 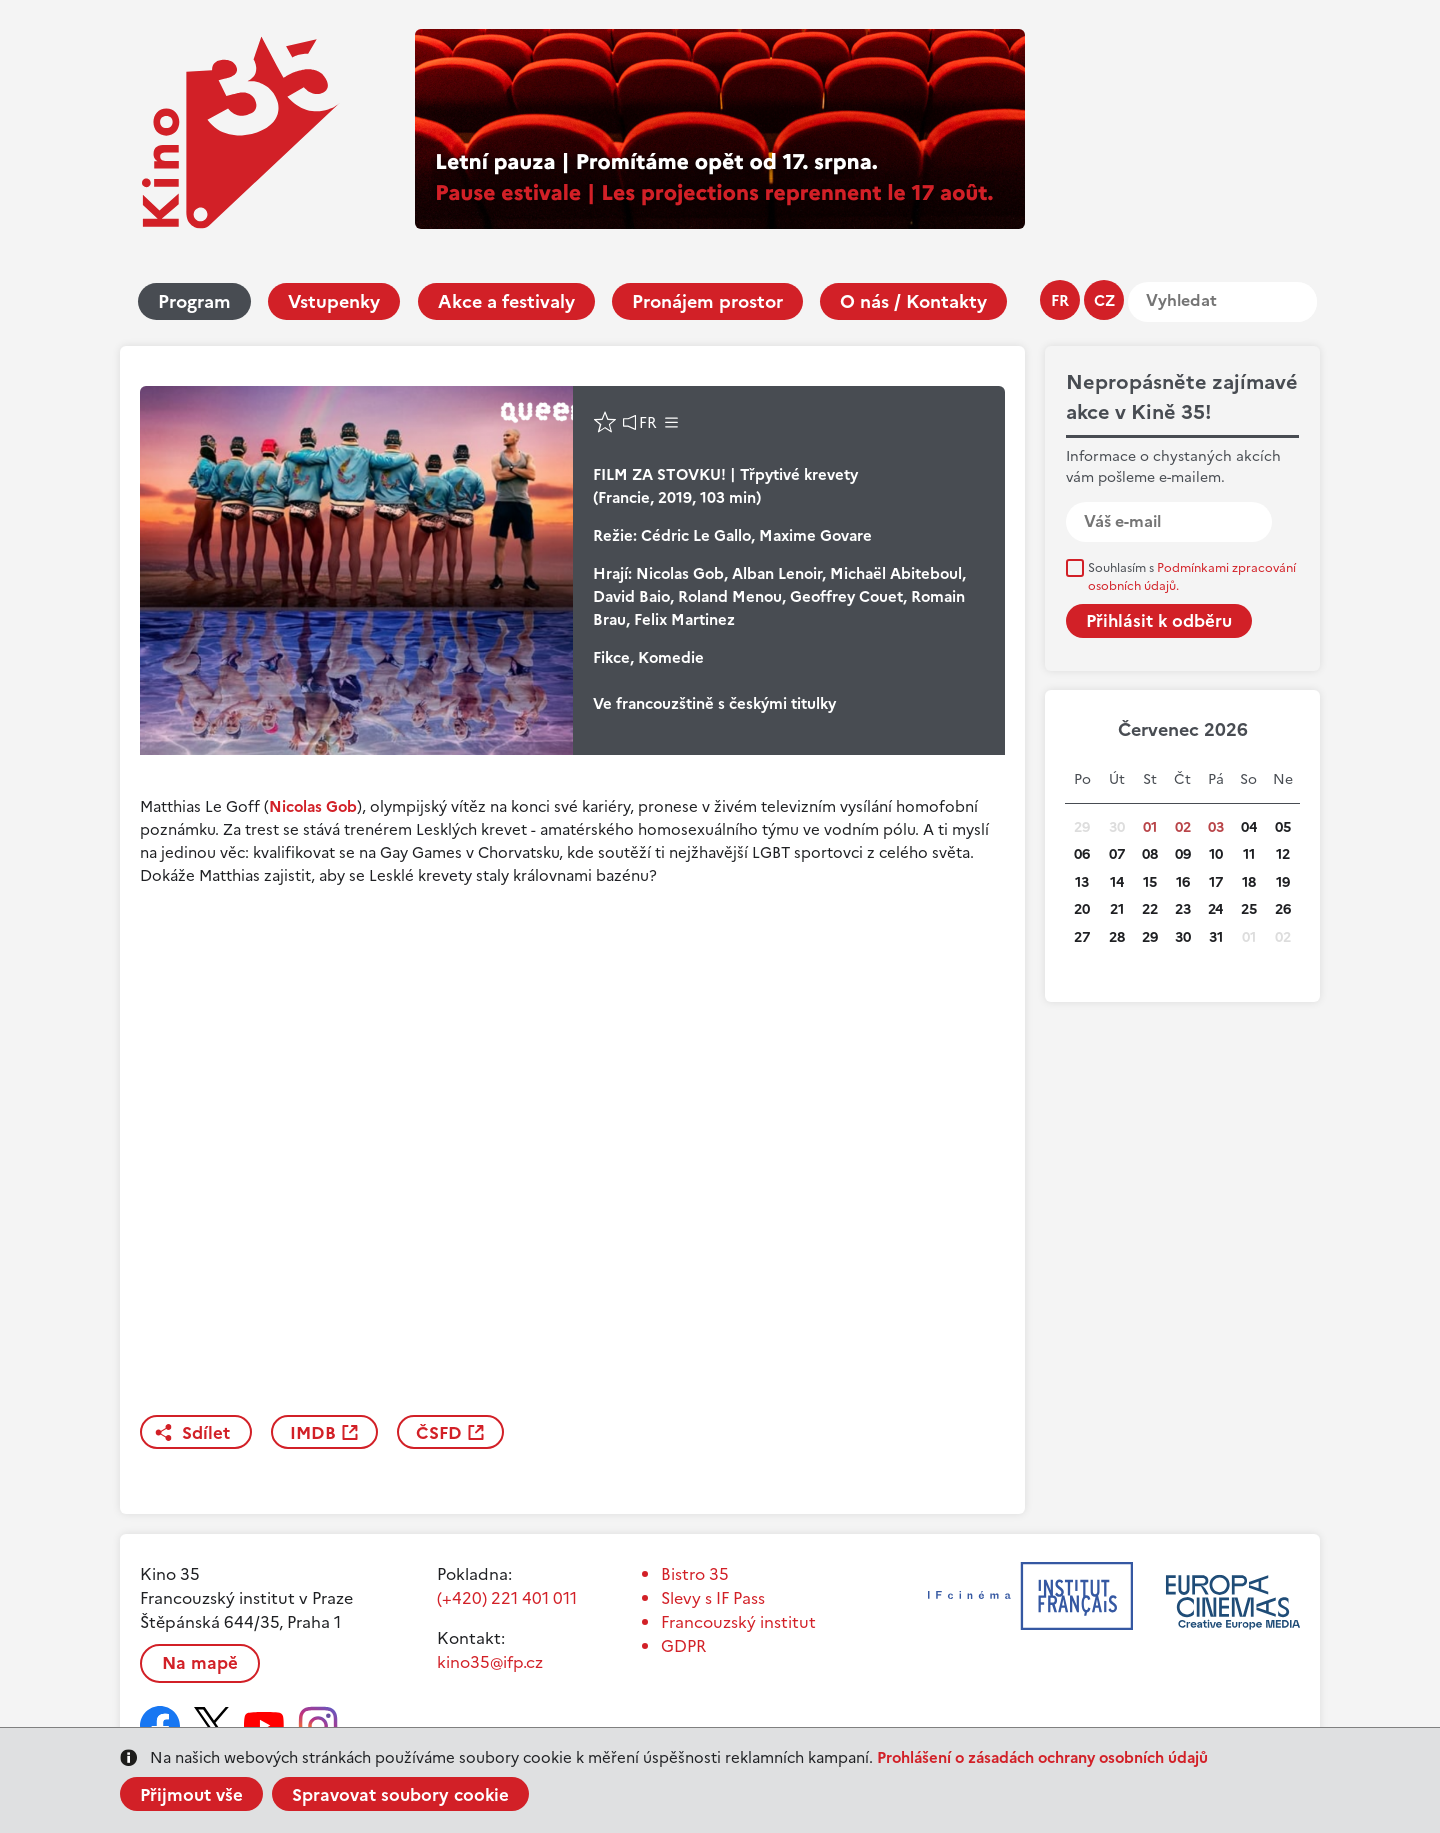 I want to click on ČSFD, so click(x=439, y=1433).